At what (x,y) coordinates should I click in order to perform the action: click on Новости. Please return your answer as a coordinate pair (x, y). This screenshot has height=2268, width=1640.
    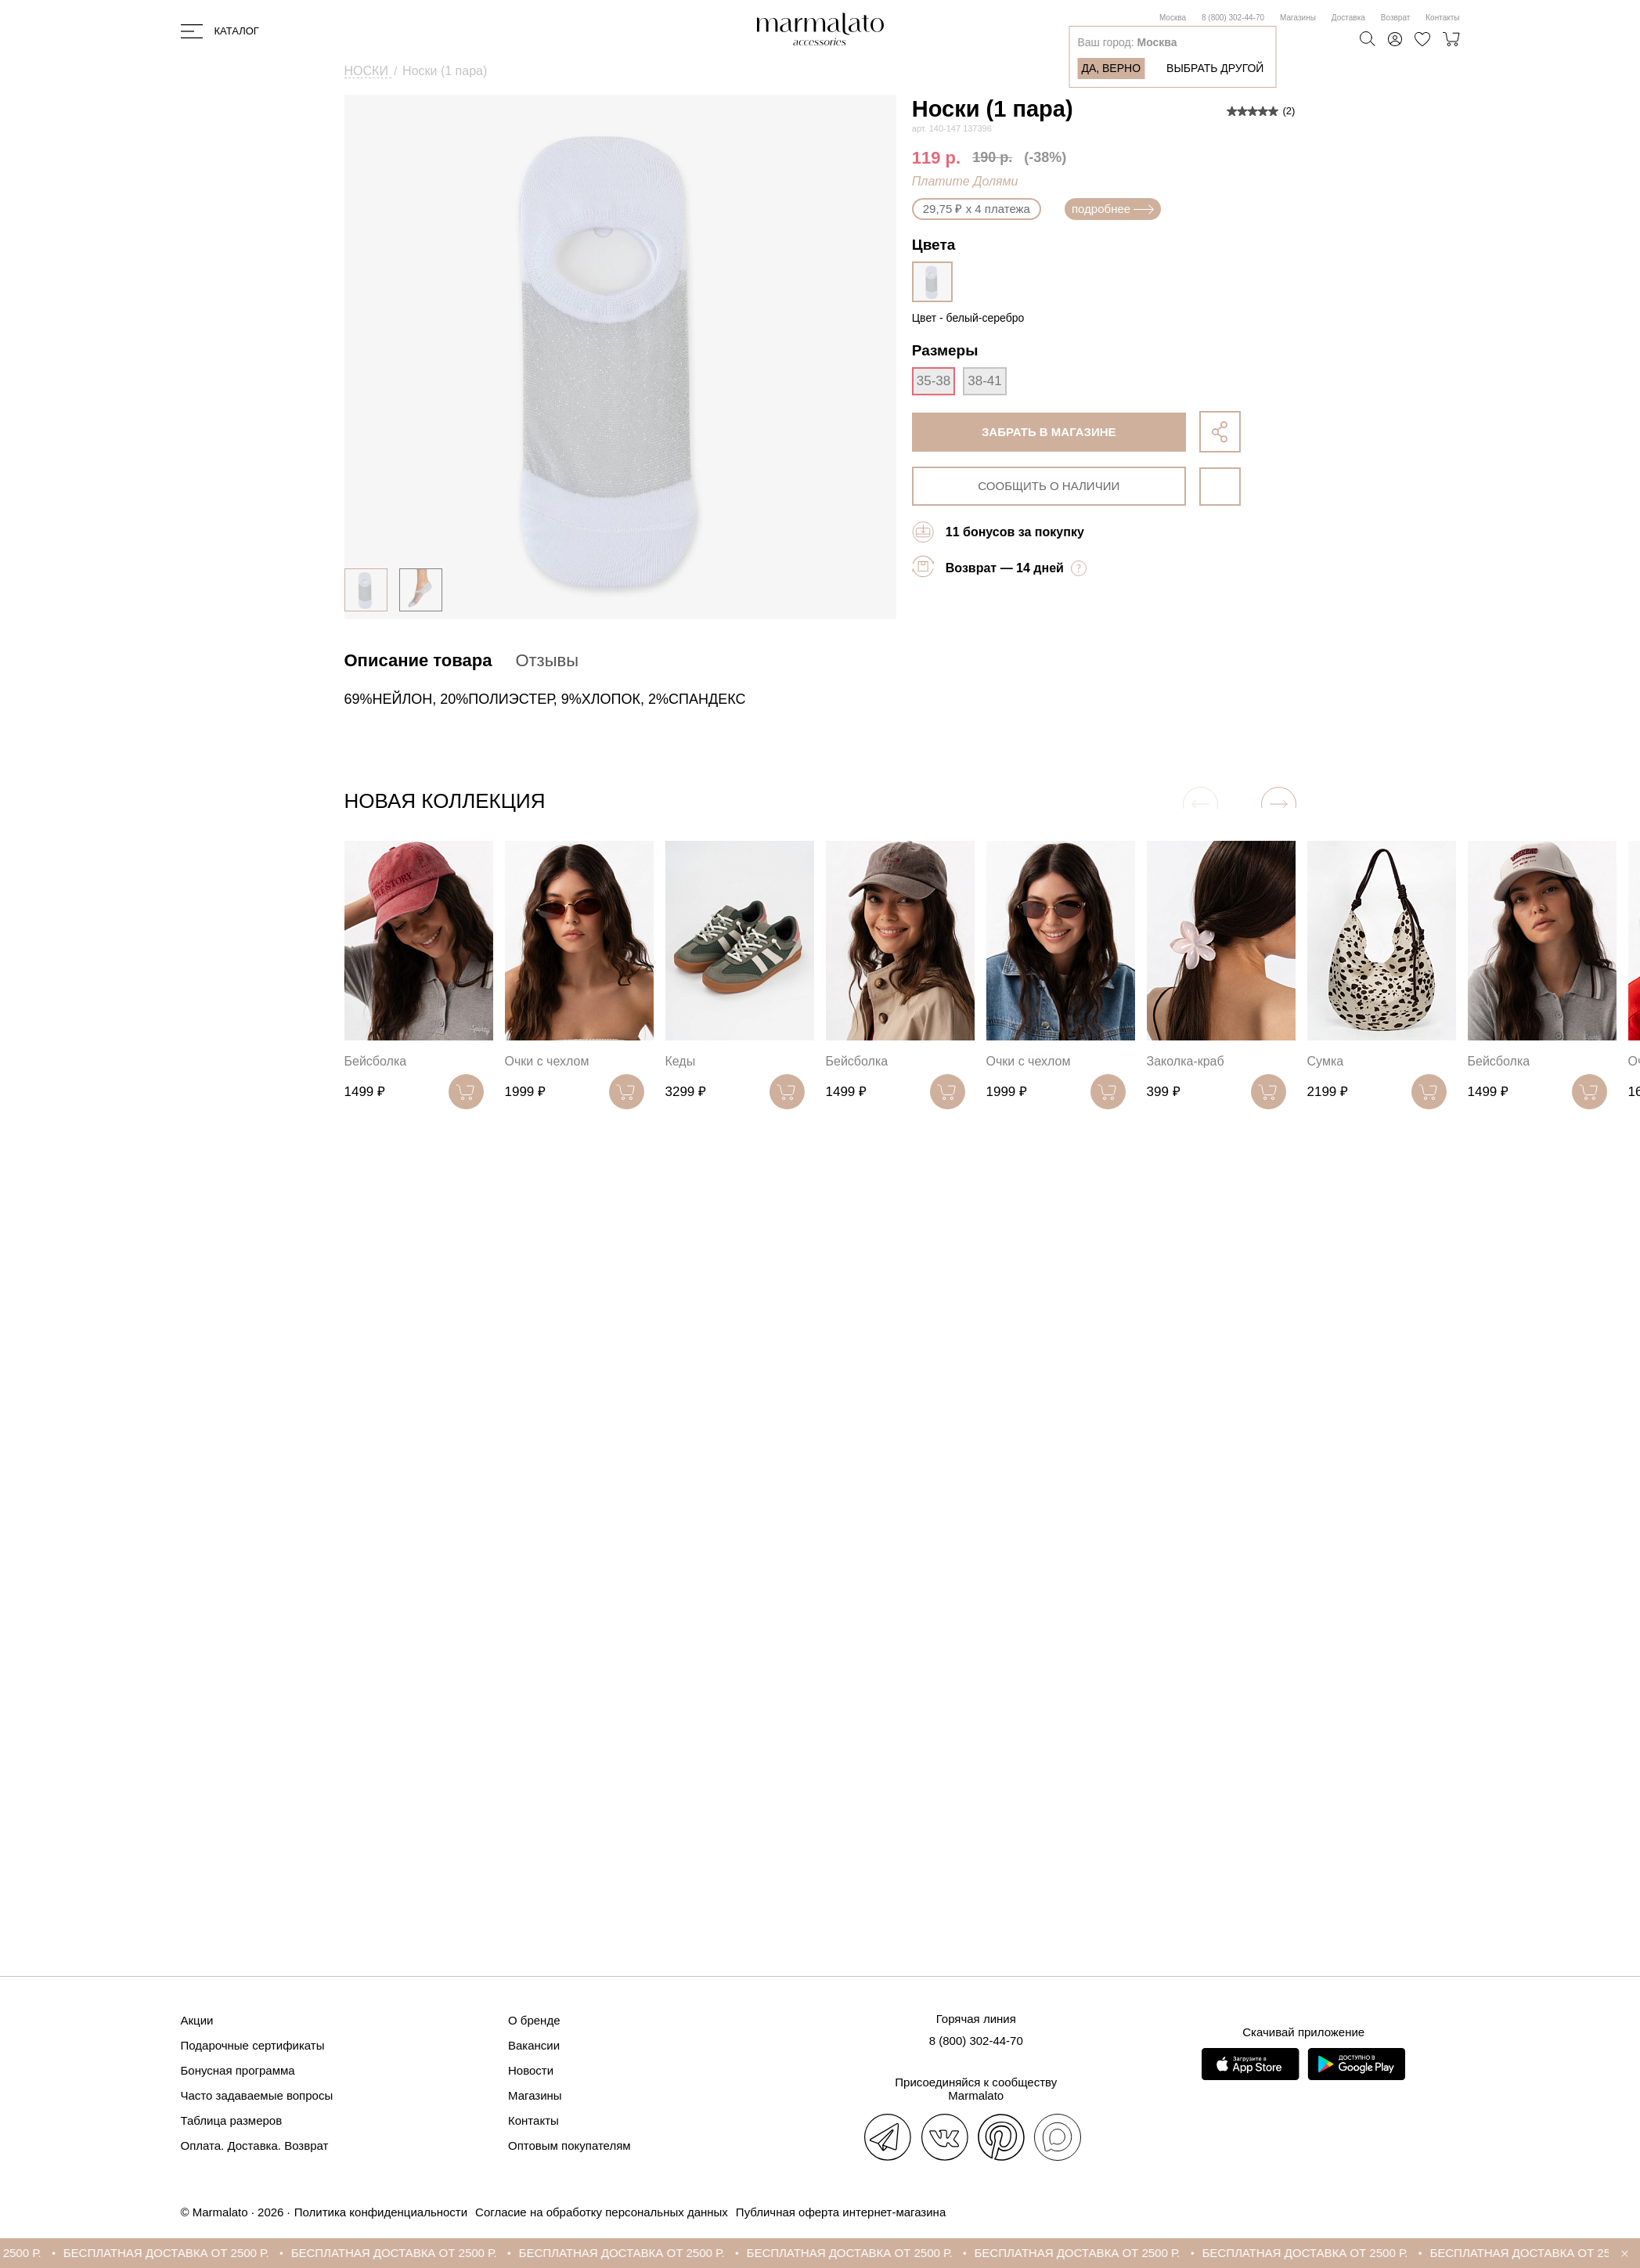
    Looking at the image, I should click on (530, 2070).